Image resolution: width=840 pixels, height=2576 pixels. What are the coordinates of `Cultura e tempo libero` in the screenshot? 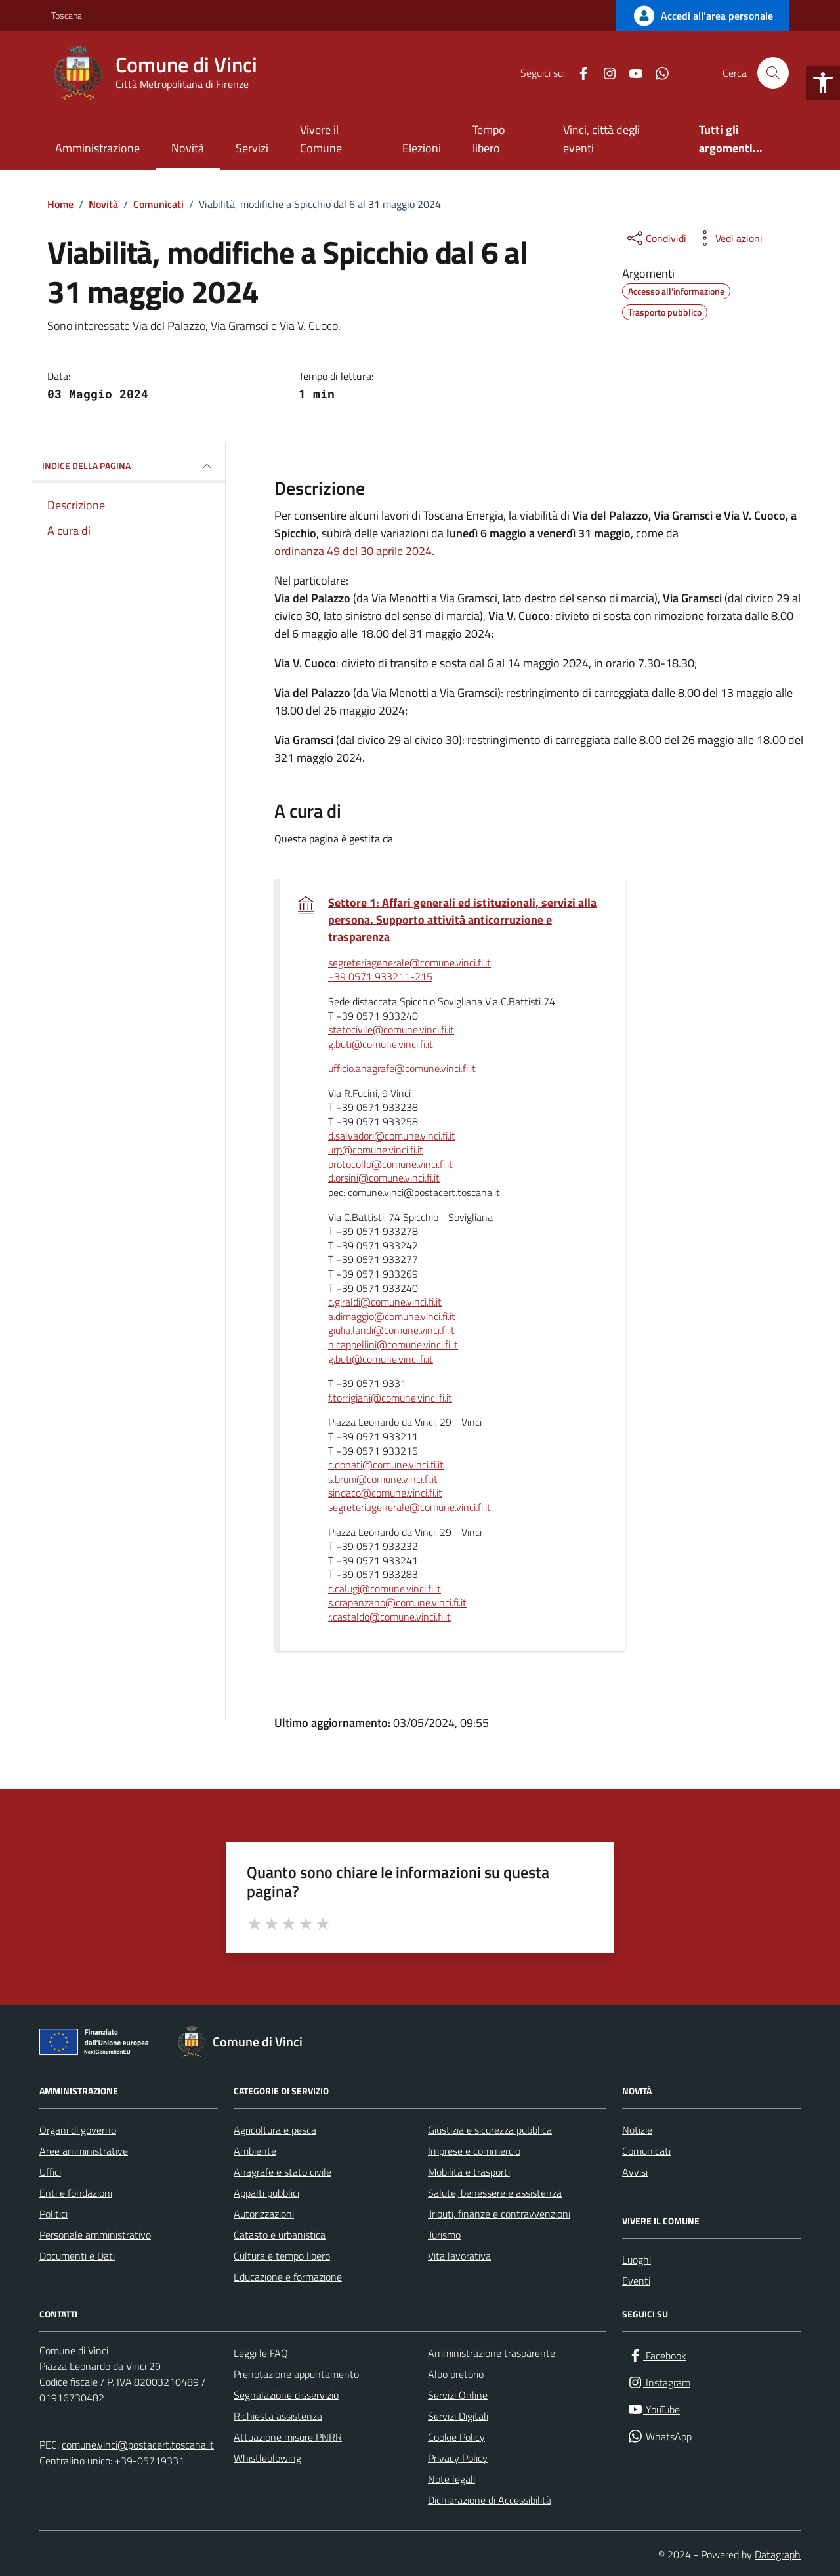 It's located at (282, 2256).